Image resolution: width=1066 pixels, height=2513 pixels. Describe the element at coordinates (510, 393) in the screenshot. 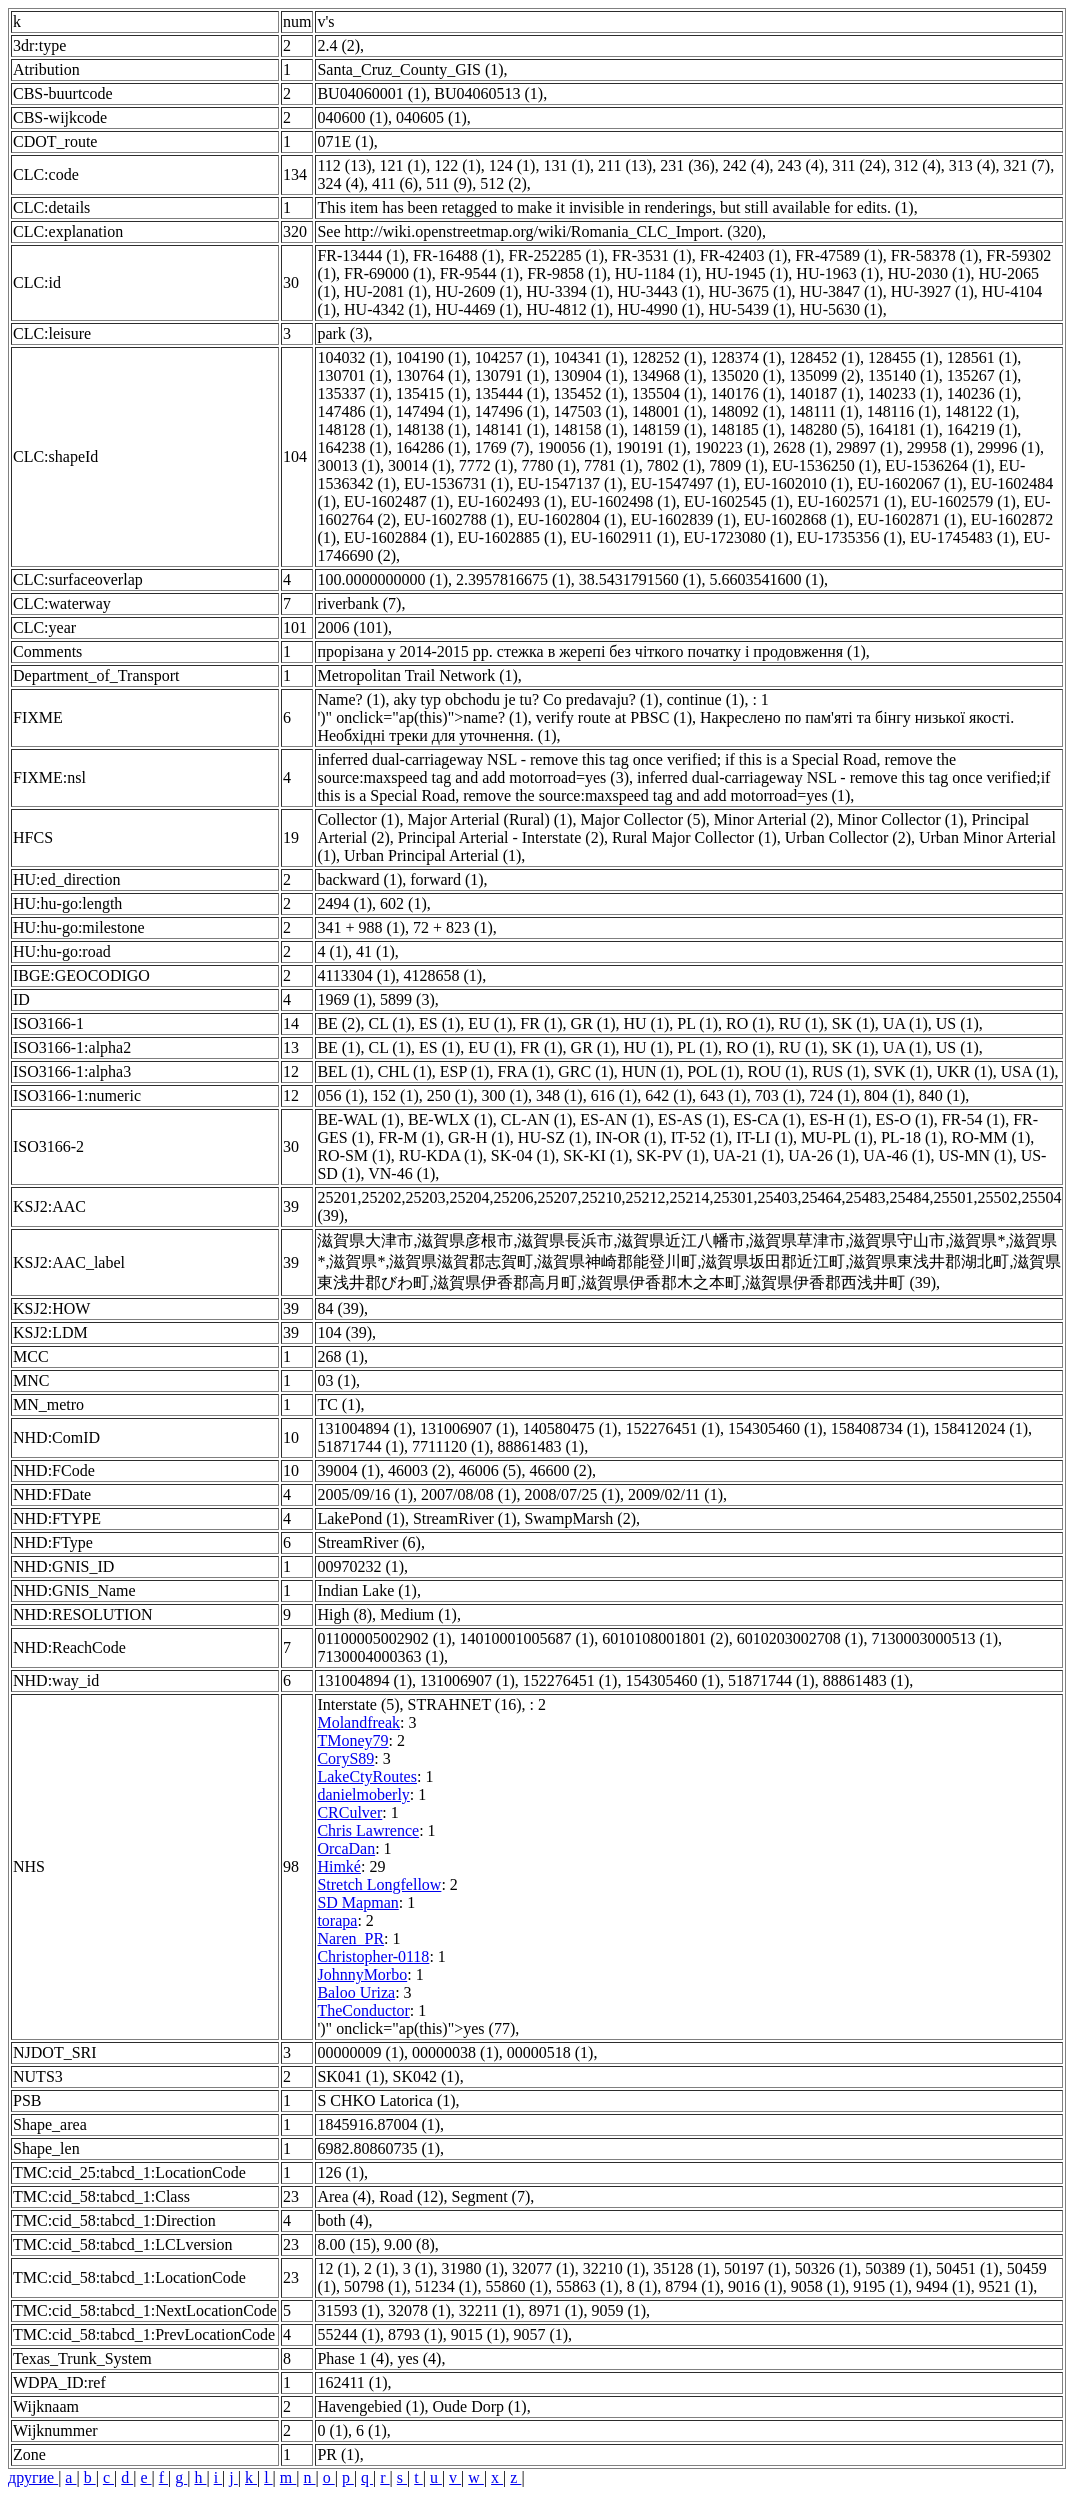

I see `135444 (1)` at that location.